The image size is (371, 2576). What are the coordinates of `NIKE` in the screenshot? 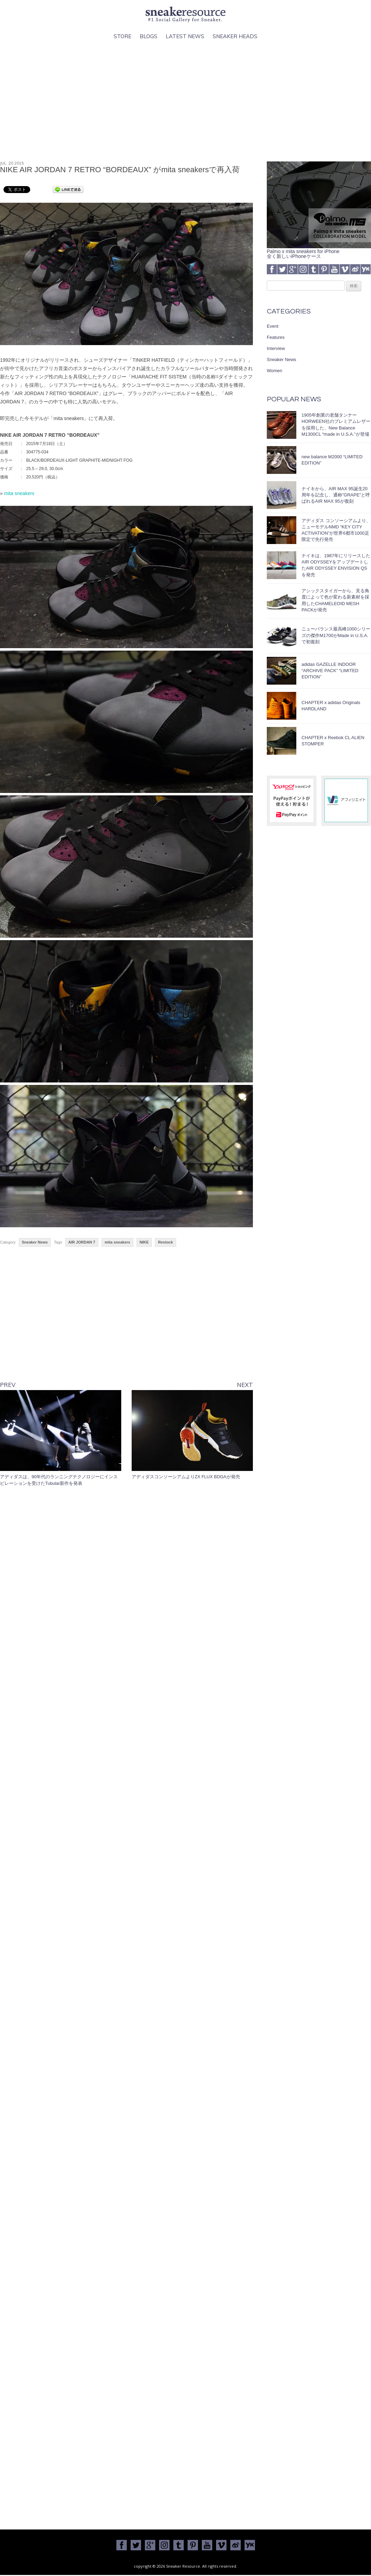 It's located at (144, 1242).